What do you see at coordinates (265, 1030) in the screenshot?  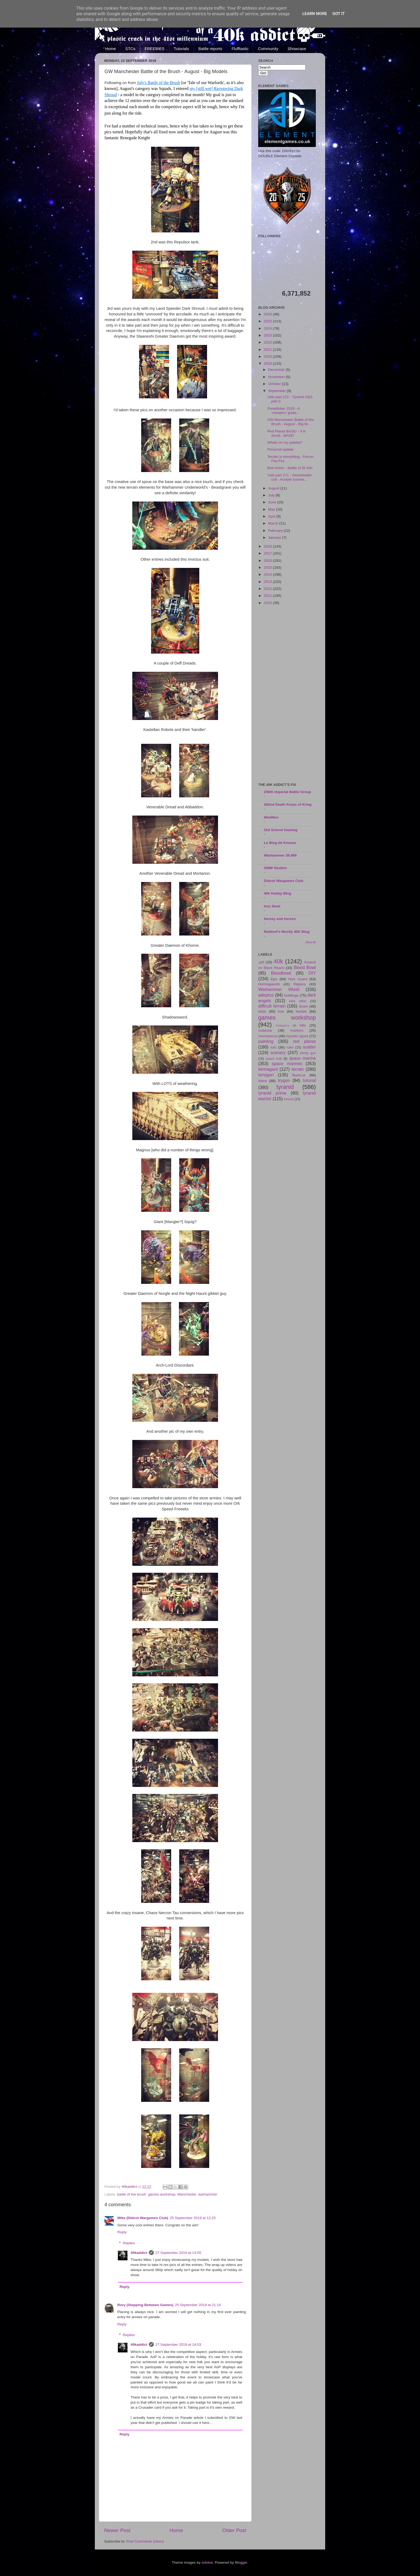 I see `malantai` at bounding box center [265, 1030].